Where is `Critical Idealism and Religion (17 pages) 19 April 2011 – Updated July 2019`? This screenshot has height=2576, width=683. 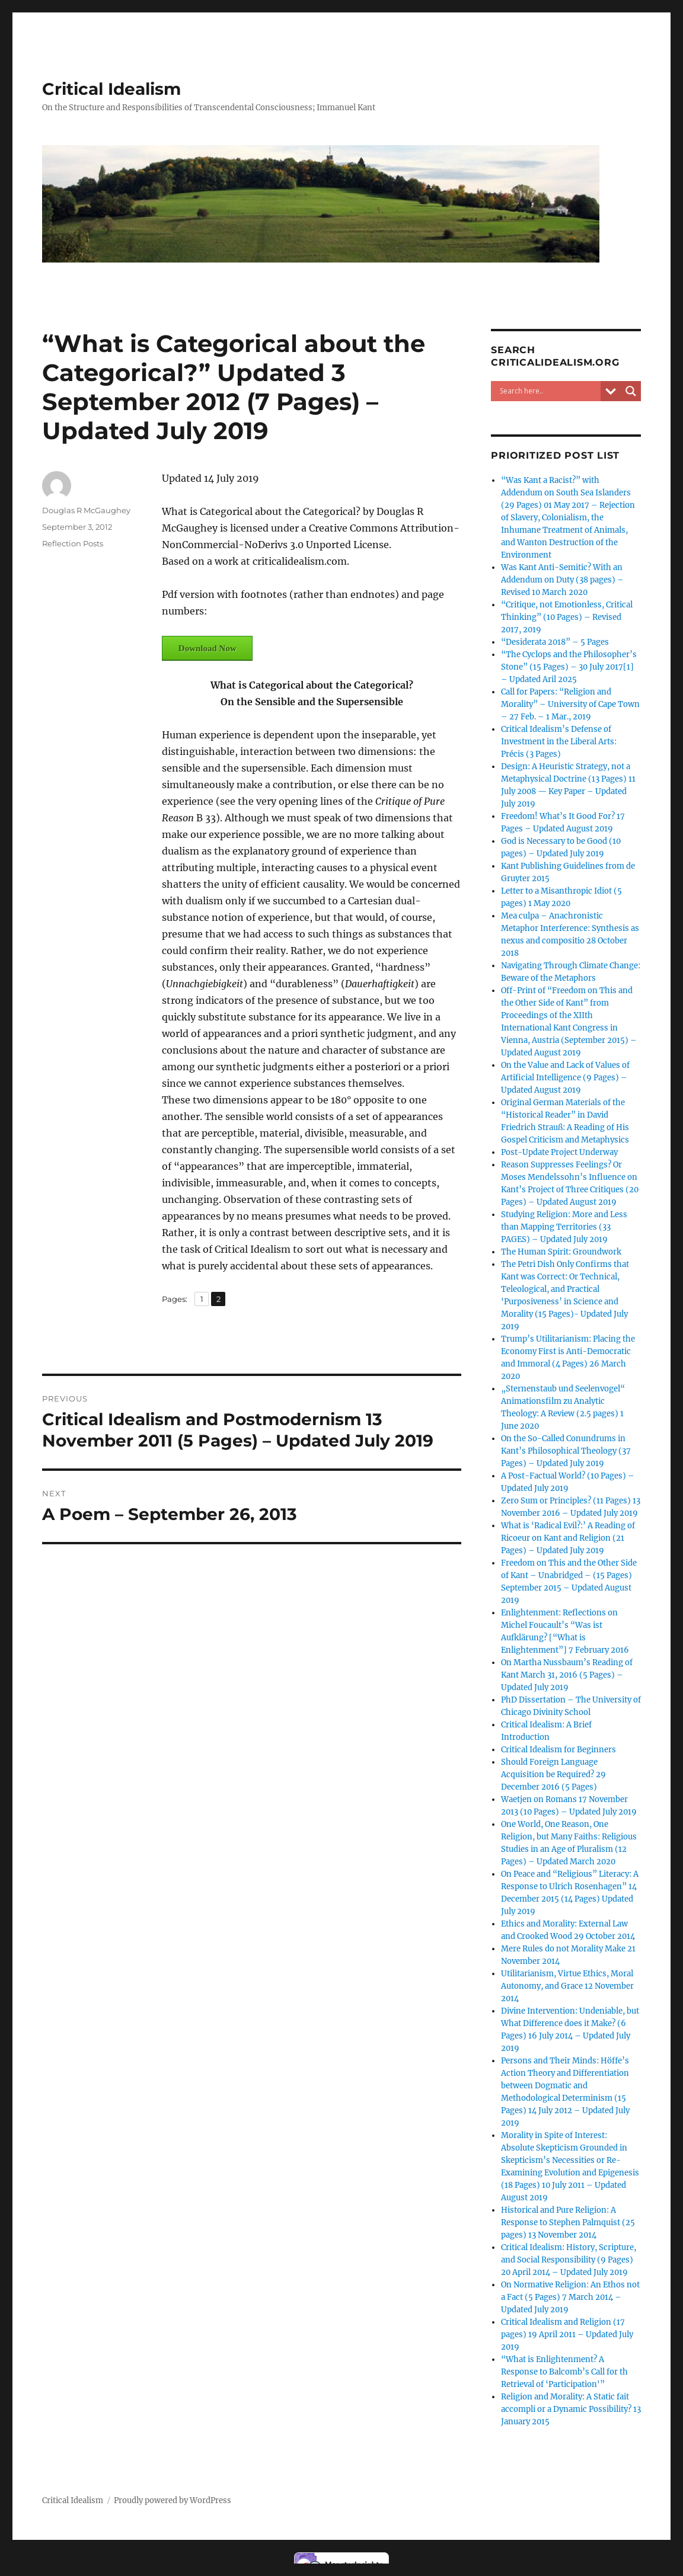
Critical Idealism and Religion (17 pages) 19 April 2011 – Updated July 2019 is located at coordinates (567, 2334).